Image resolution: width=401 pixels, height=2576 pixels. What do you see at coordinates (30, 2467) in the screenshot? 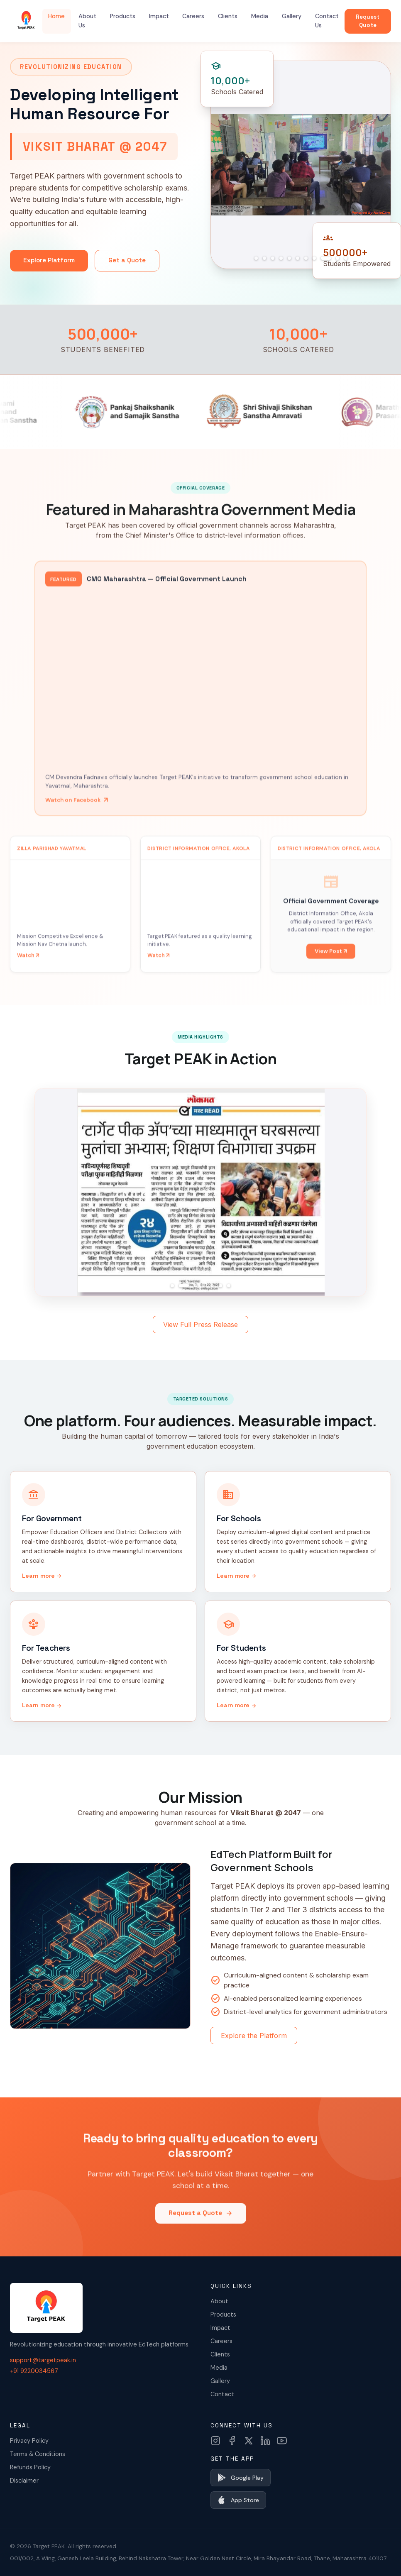
I see `Refunds Policy` at bounding box center [30, 2467].